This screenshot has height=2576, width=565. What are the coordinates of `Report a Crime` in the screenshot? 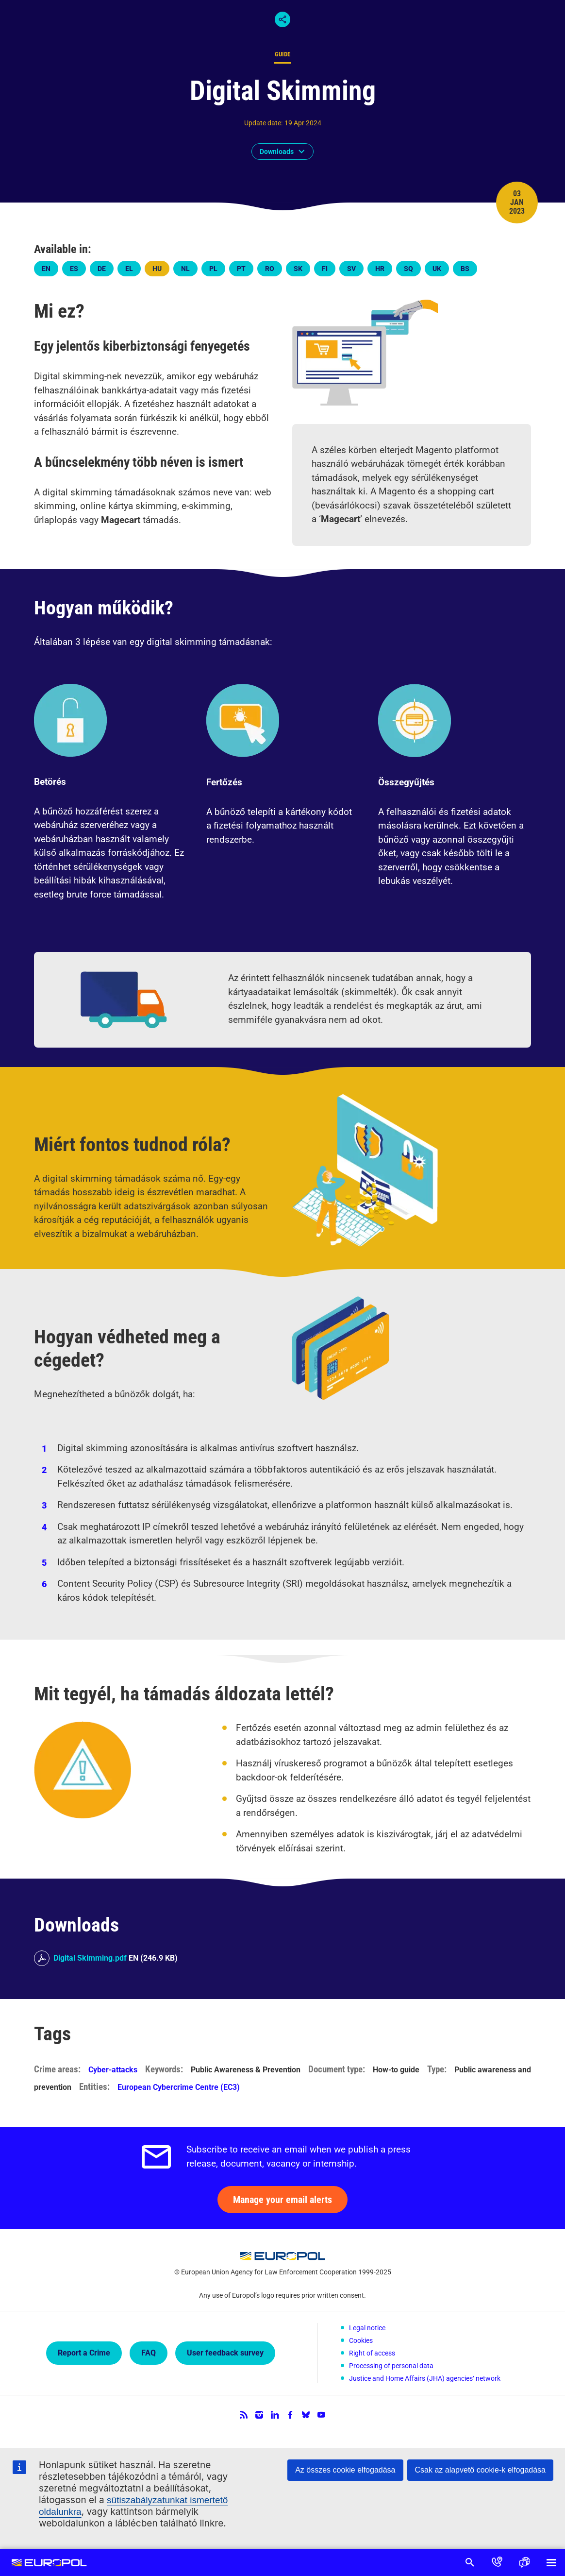 It's located at (84, 2352).